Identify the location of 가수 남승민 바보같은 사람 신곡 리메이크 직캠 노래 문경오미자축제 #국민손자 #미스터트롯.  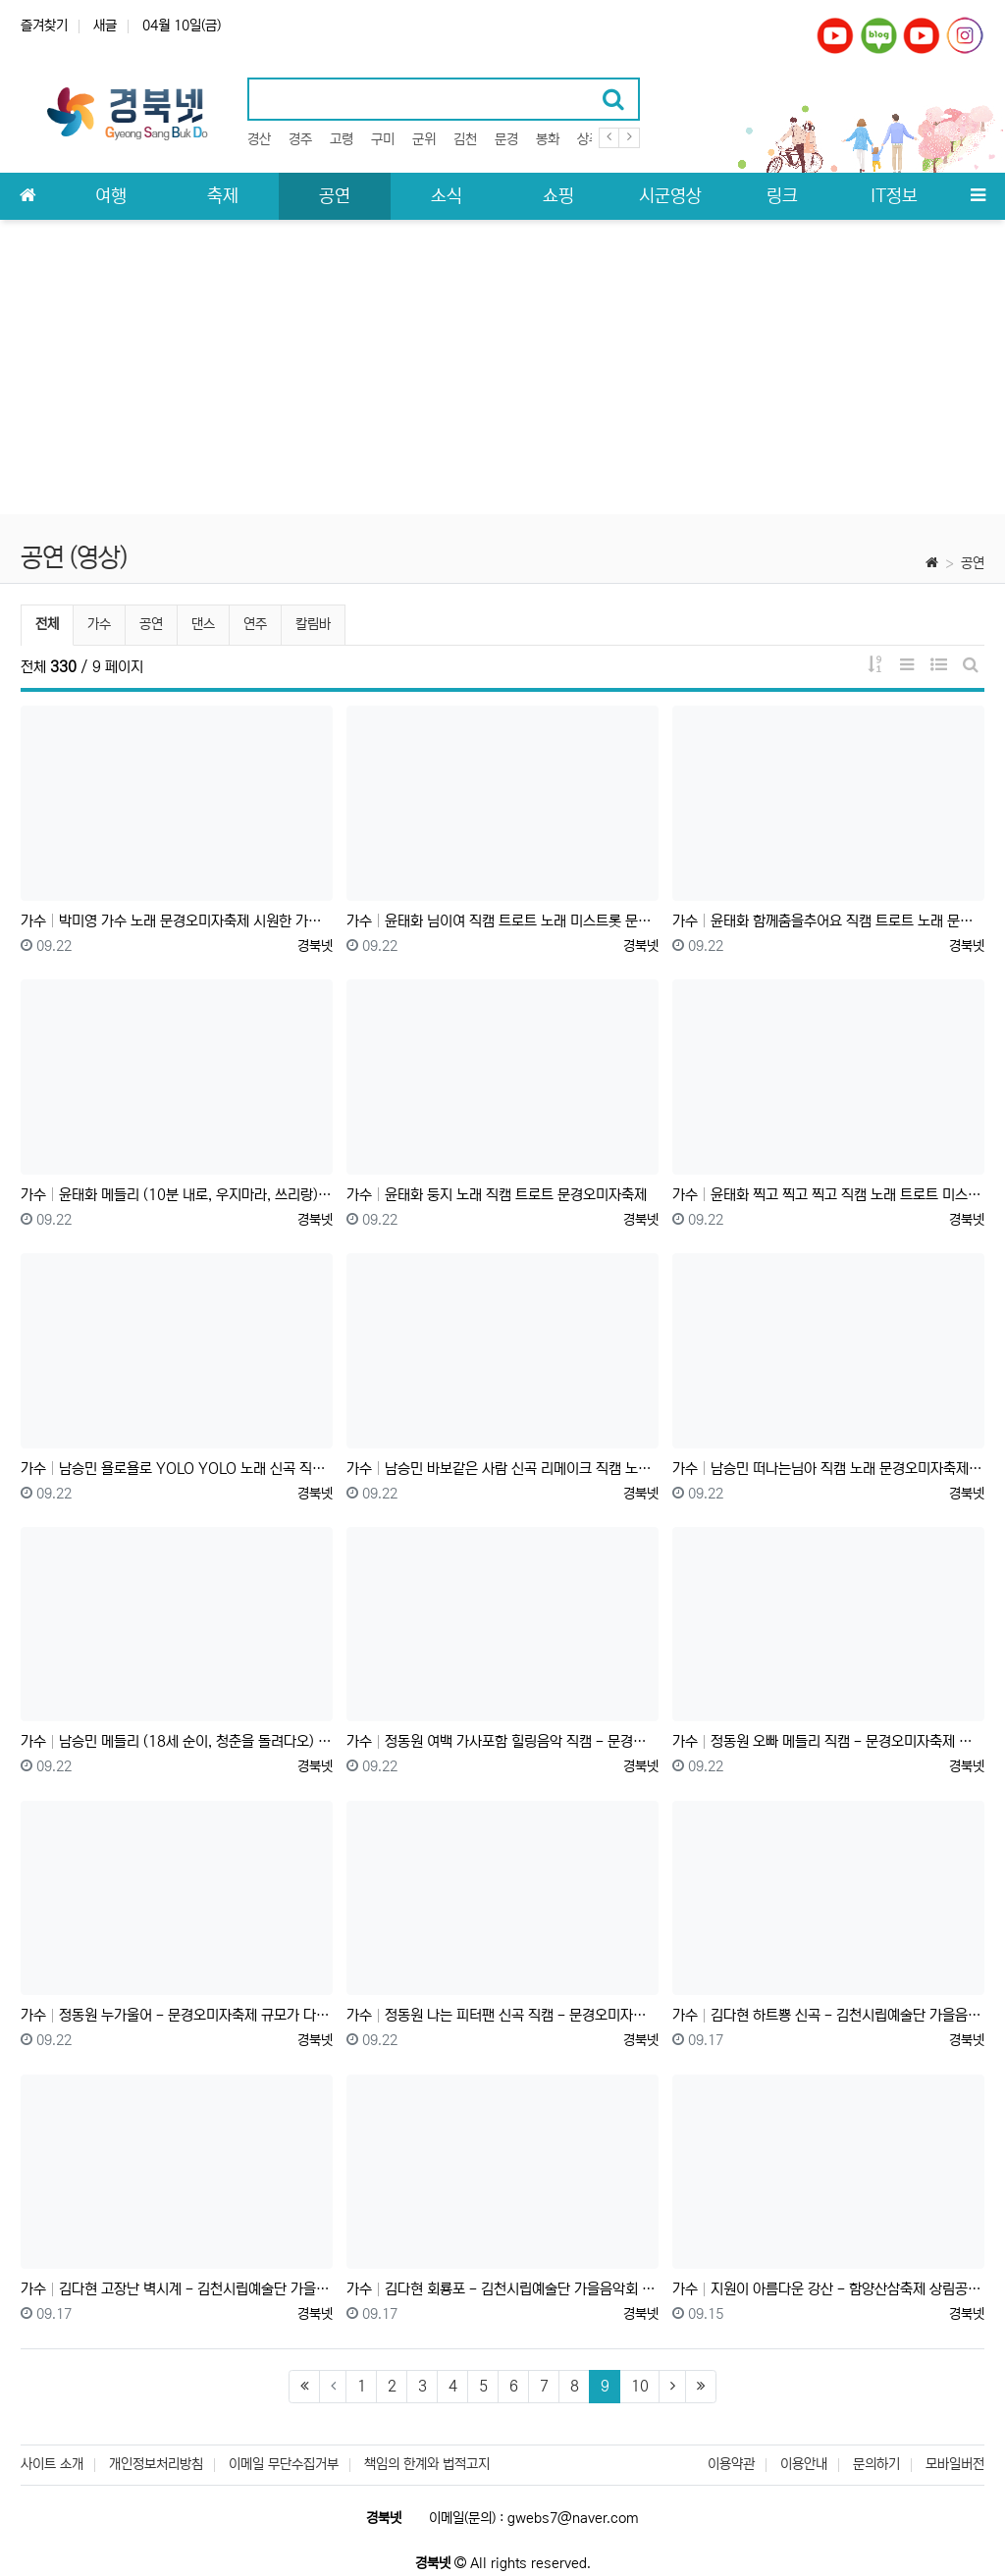
(502, 1468).